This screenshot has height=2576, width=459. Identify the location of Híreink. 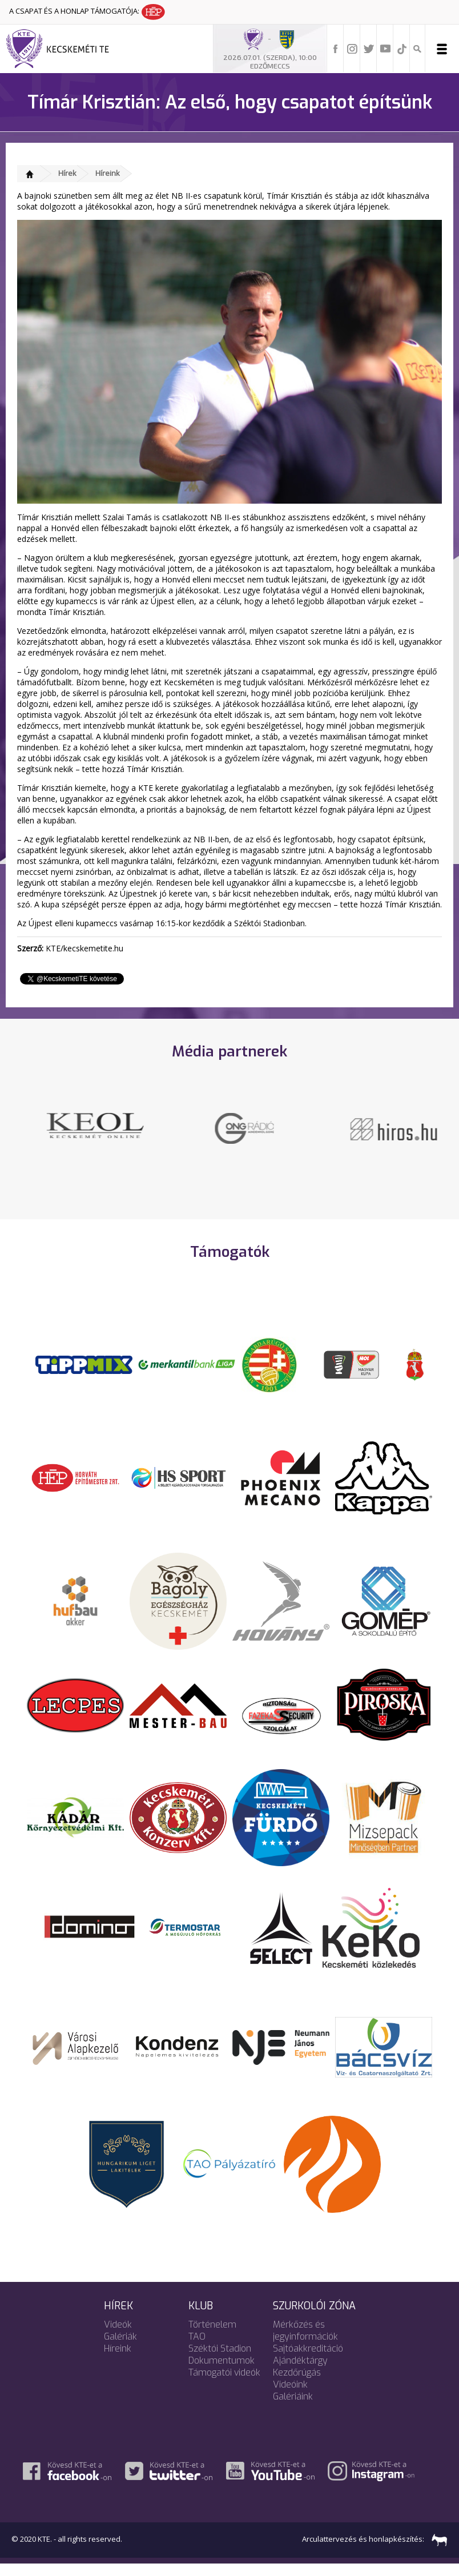
(107, 173).